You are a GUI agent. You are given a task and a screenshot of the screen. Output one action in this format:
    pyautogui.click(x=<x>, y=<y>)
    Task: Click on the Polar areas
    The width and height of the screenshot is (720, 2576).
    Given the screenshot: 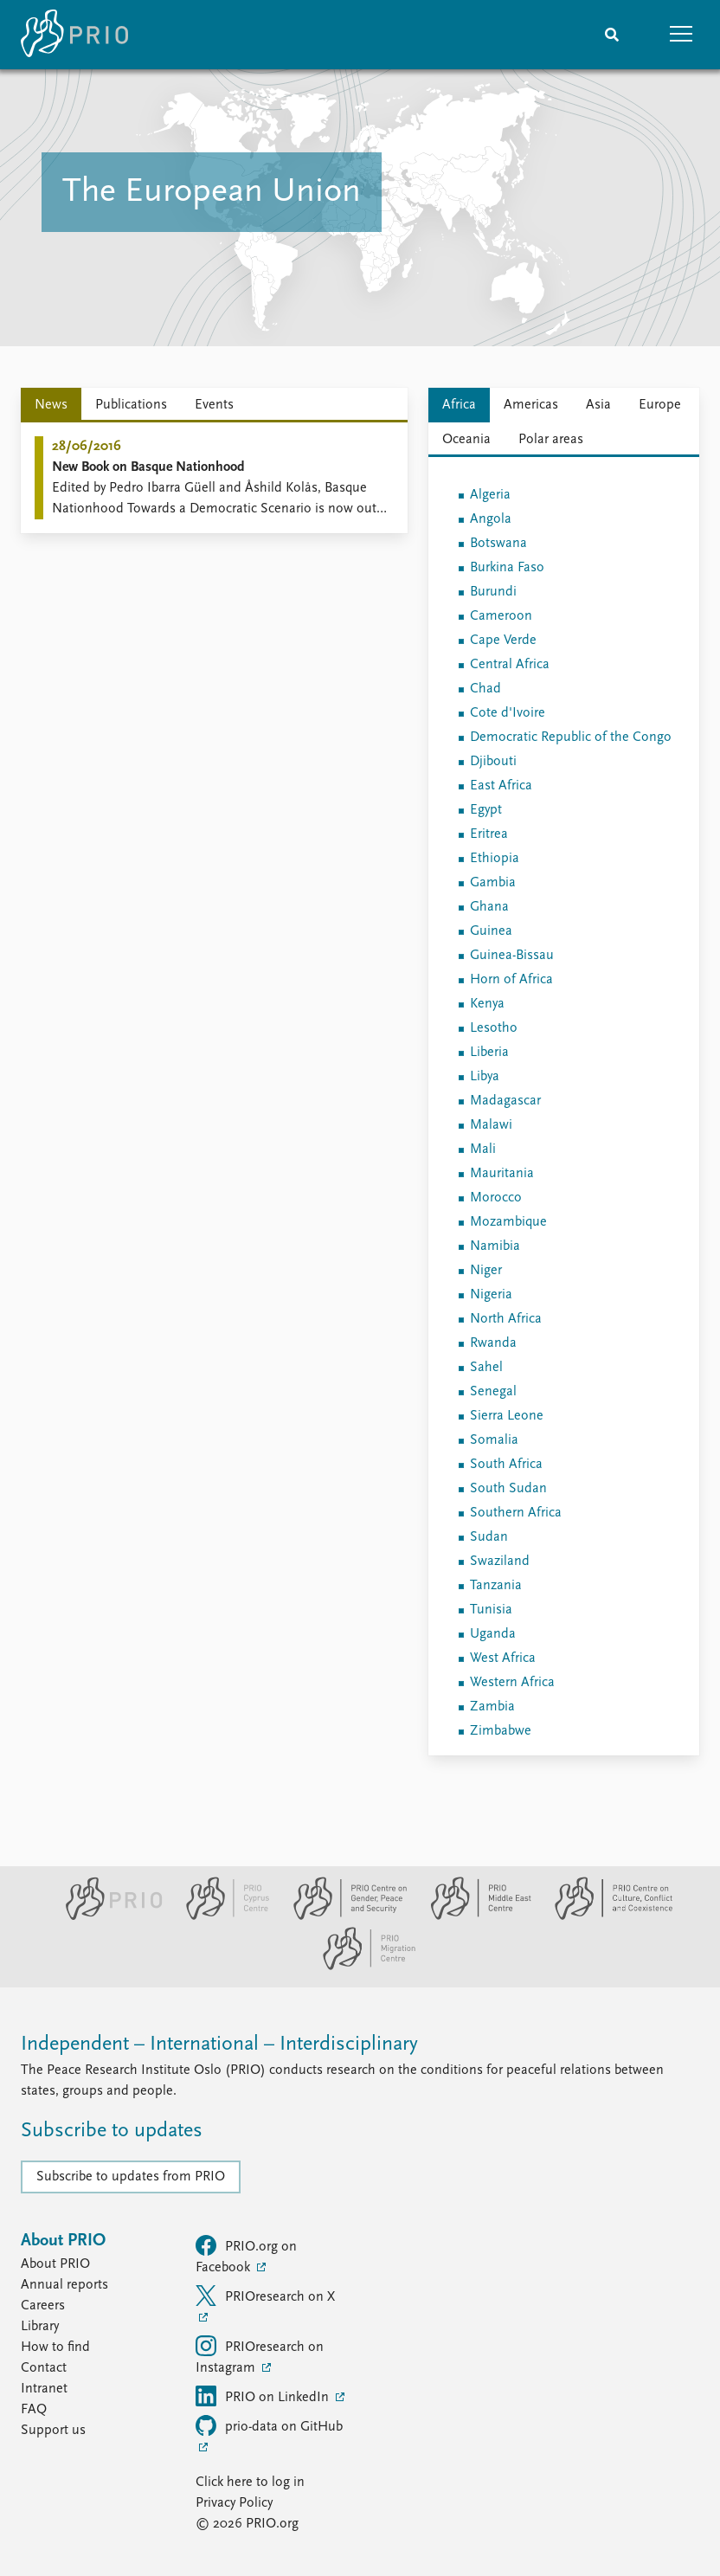 What is the action you would take?
    pyautogui.click(x=550, y=440)
    